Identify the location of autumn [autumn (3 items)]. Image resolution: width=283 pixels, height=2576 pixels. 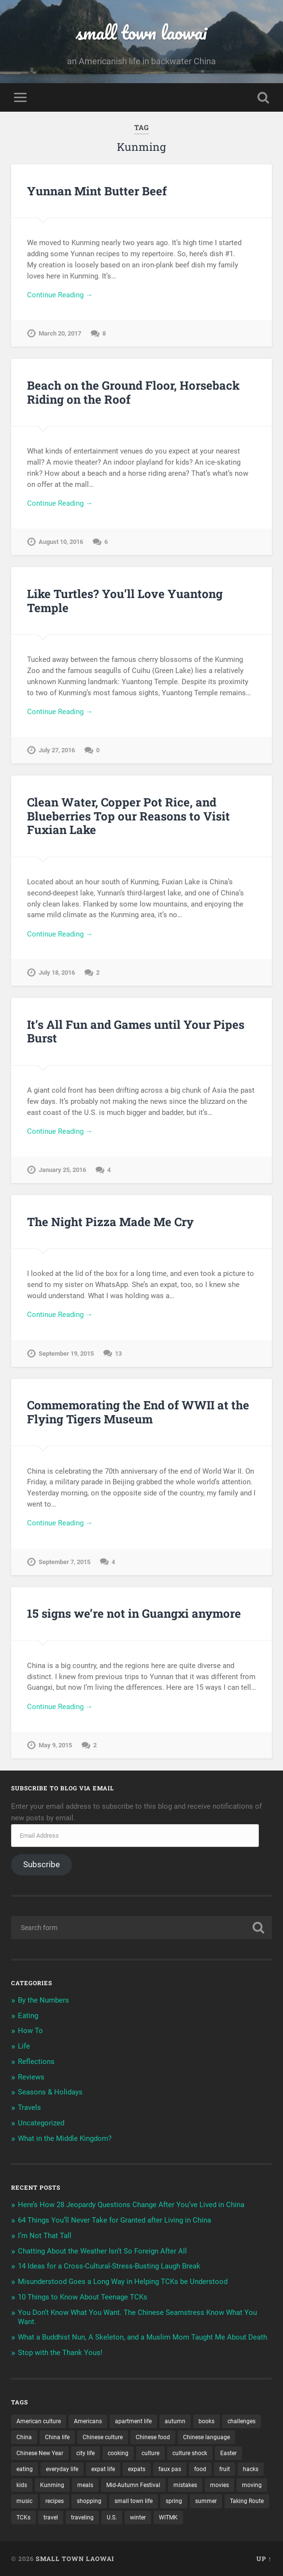
(175, 2421).